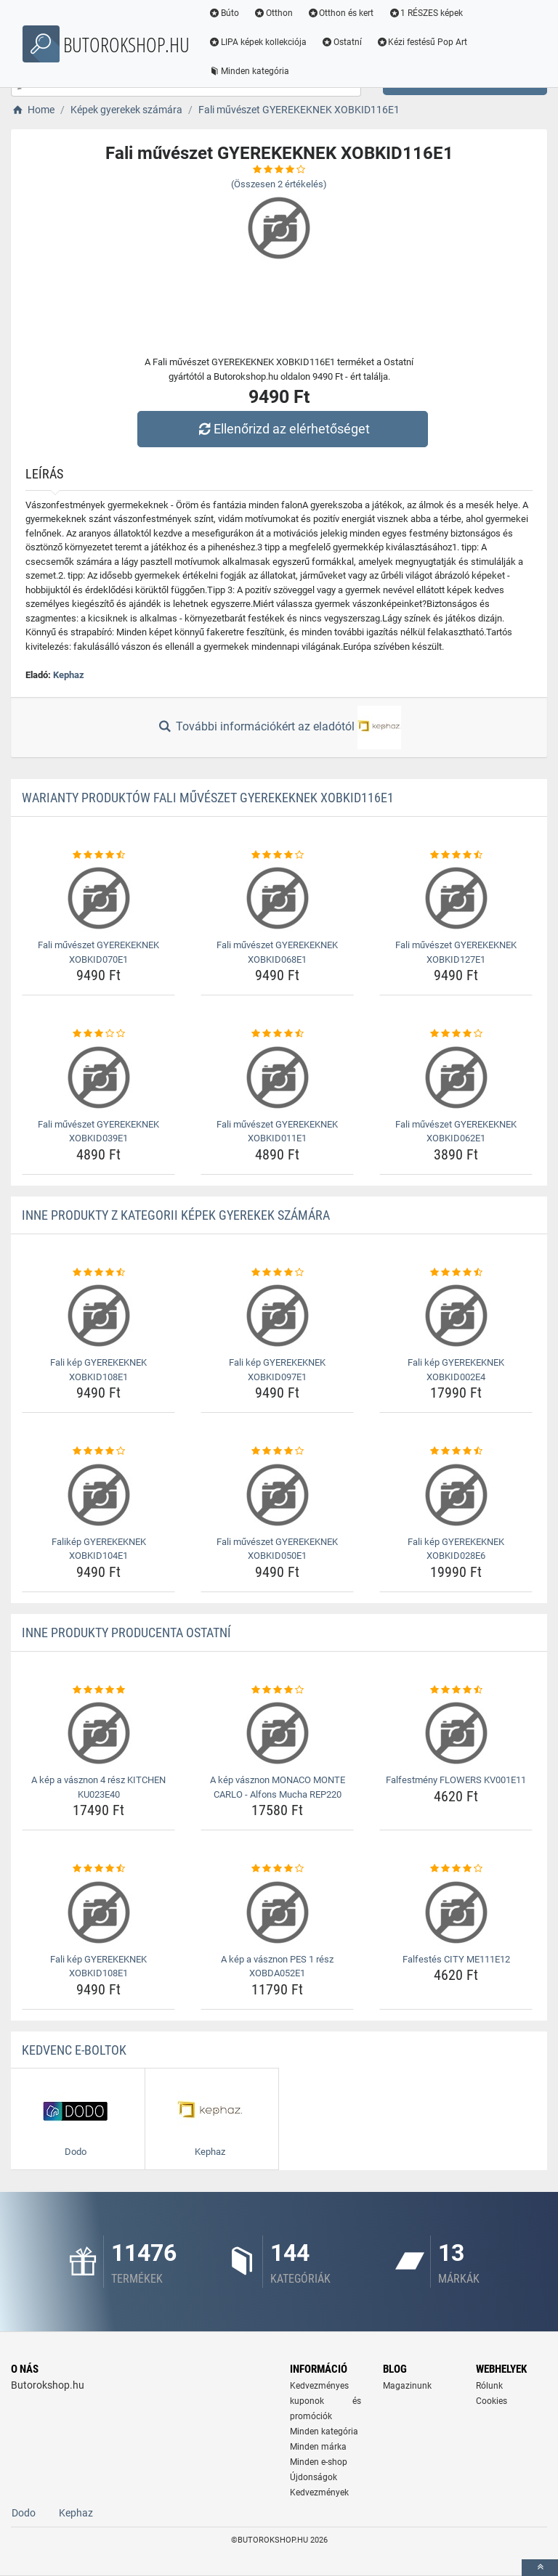 This screenshot has width=558, height=2576. What do you see at coordinates (277, 1733) in the screenshot?
I see `[a-kep-vasznon-monaco-monte-carlo-alfons-mucha-rep220-img]` at bounding box center [277, 1733].